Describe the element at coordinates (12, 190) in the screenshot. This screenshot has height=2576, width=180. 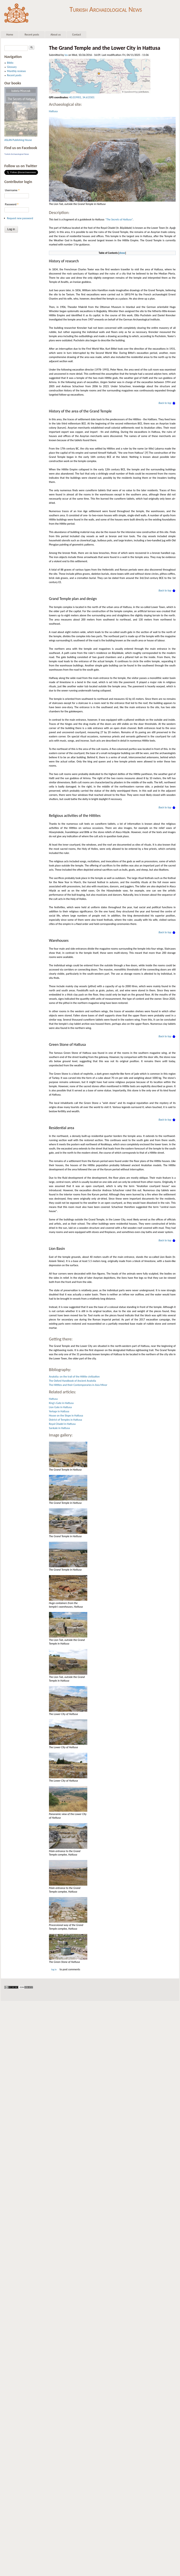
I see `Username` at that location.